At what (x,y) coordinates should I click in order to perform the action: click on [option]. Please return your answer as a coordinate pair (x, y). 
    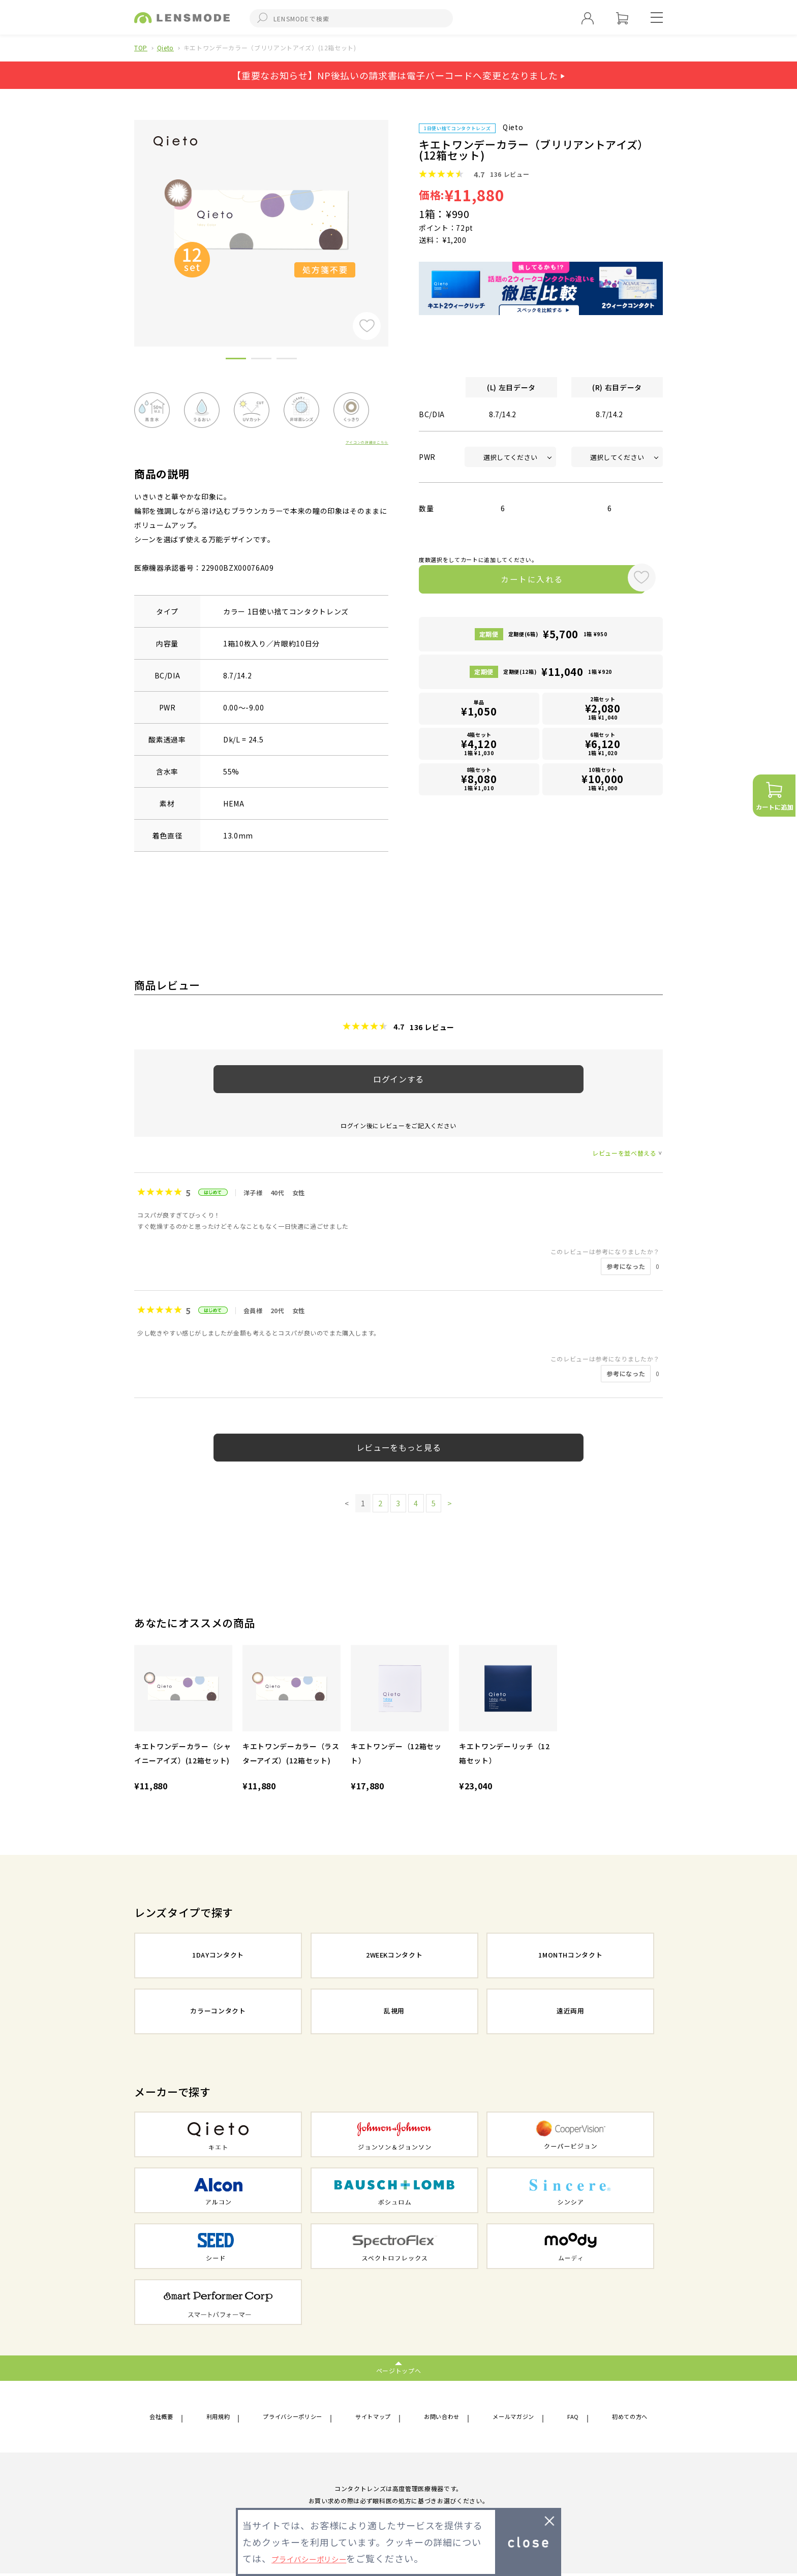
    Looking at the image, I should click on (261, 220).